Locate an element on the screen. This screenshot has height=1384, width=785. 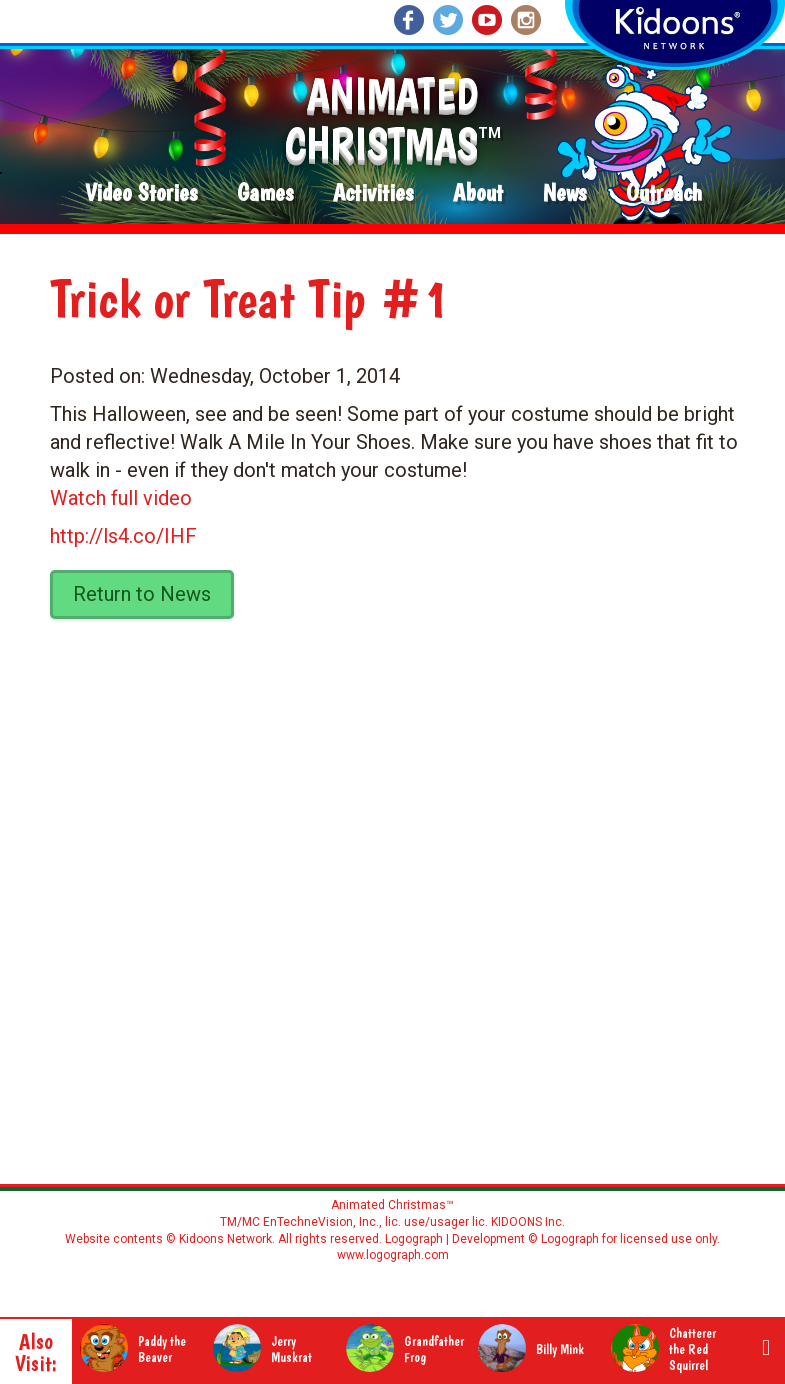
Outreach is located at coordinates (664, 193).